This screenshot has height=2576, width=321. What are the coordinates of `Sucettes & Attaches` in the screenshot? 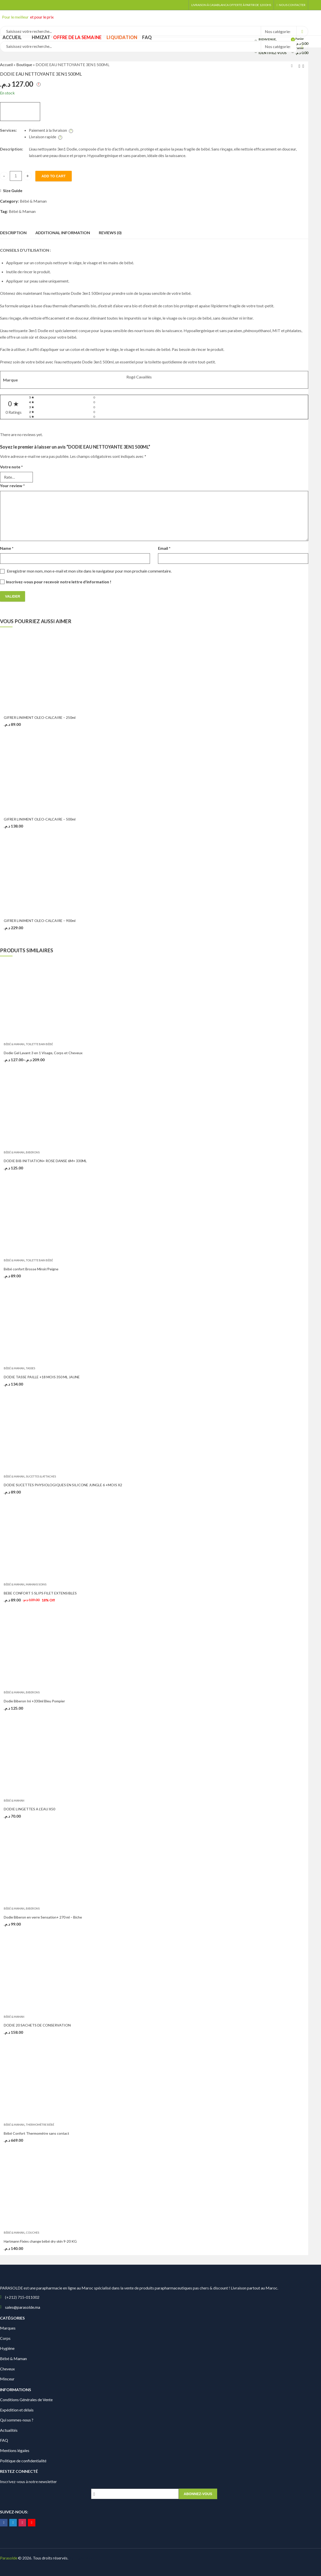 It's located at (41, 1476).